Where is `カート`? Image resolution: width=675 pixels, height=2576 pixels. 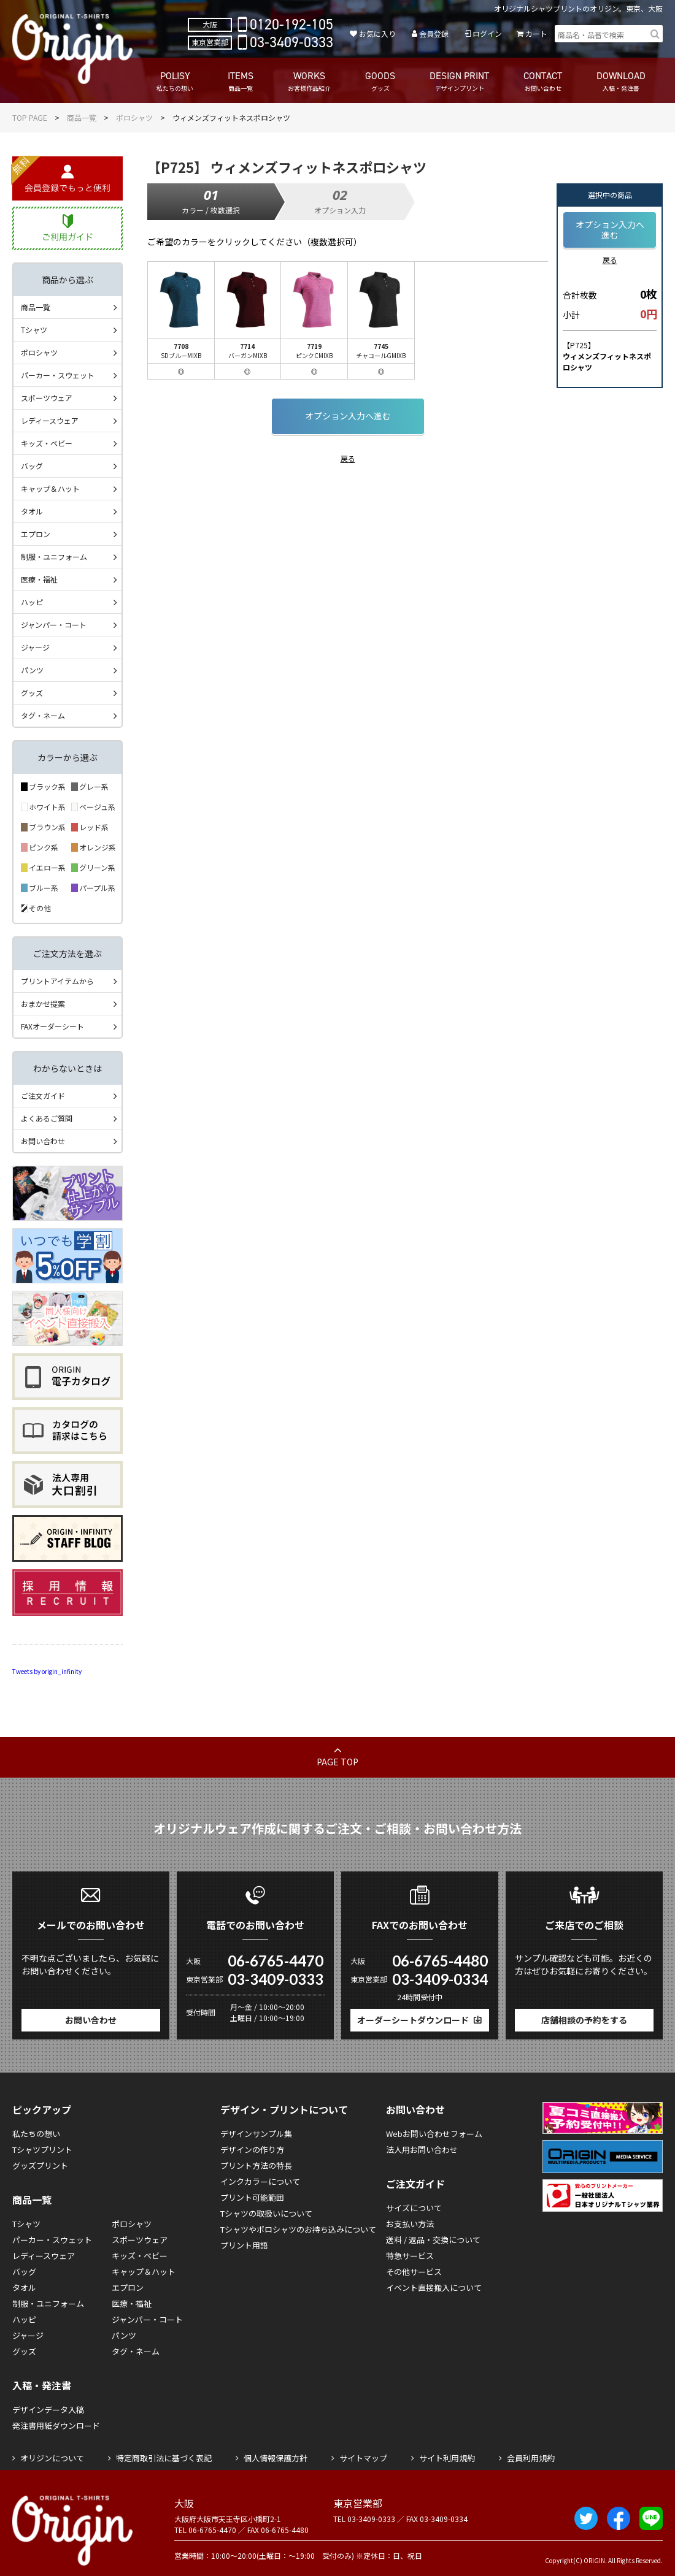 カート is located at coordinates (536, 33).